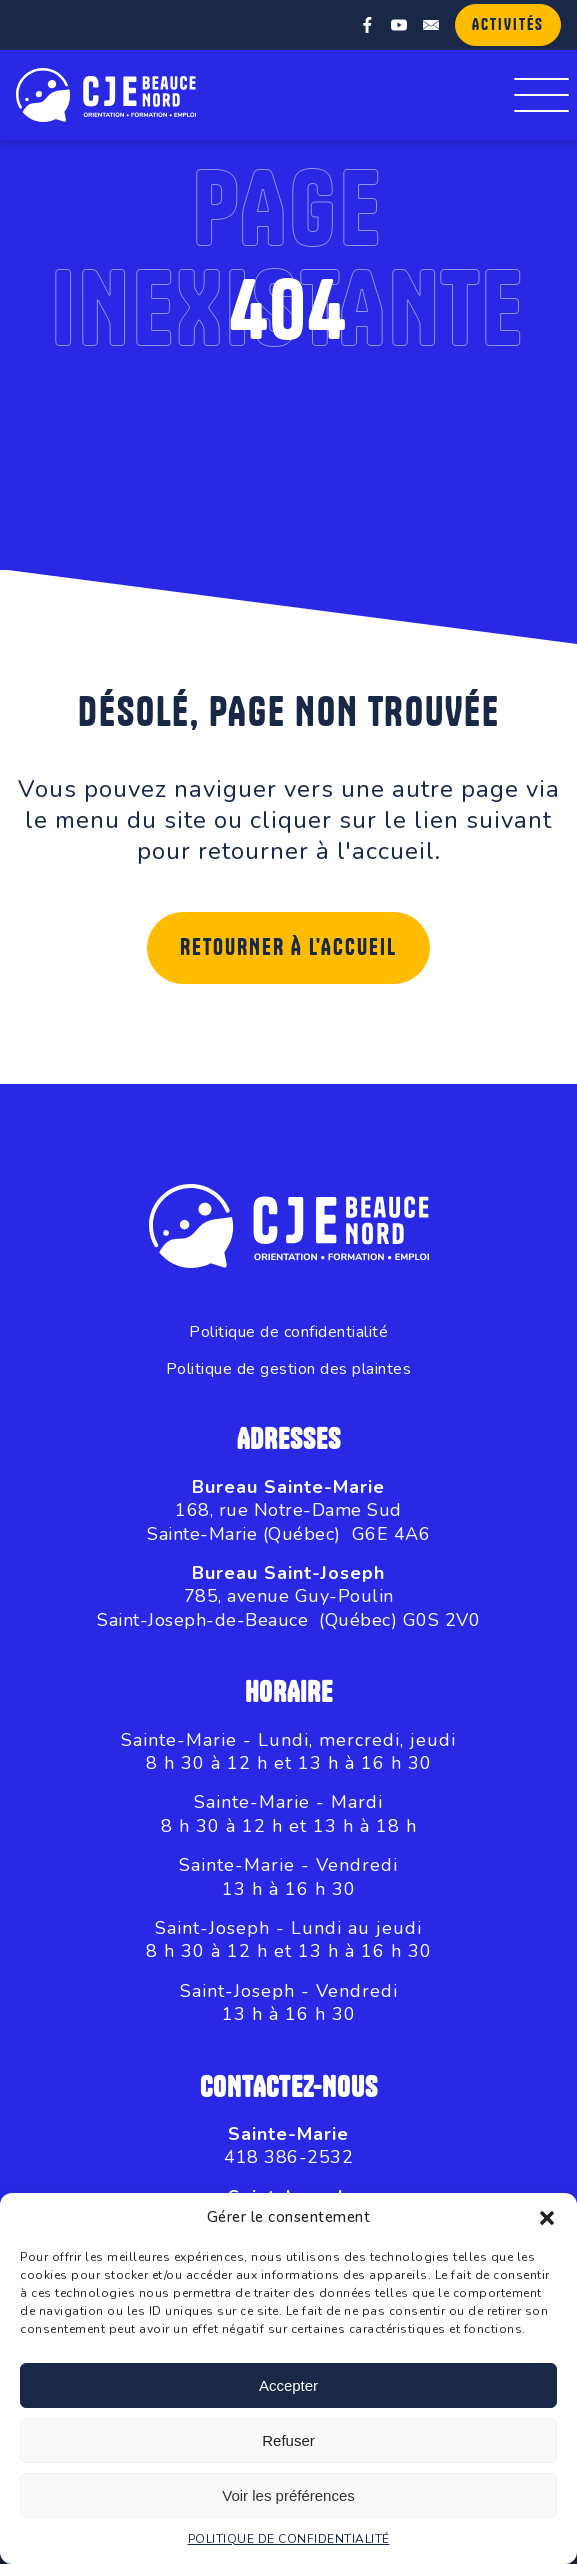 The width and height of the screenshot is (577, 2564). I want to click on Politique de gestion des plaintes, so click(289, 1369).